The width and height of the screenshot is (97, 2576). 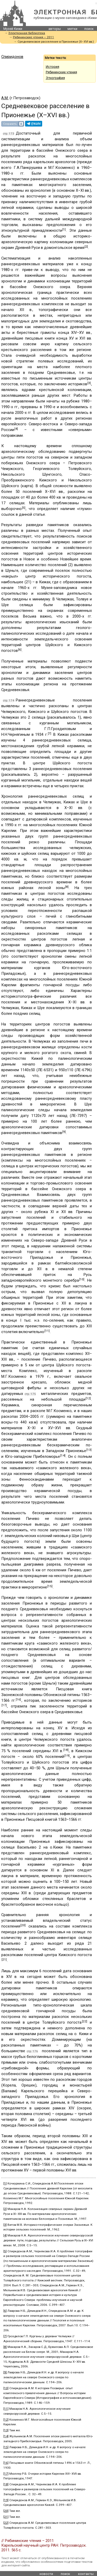 I want to click on [4], so click(x=16, y=429).